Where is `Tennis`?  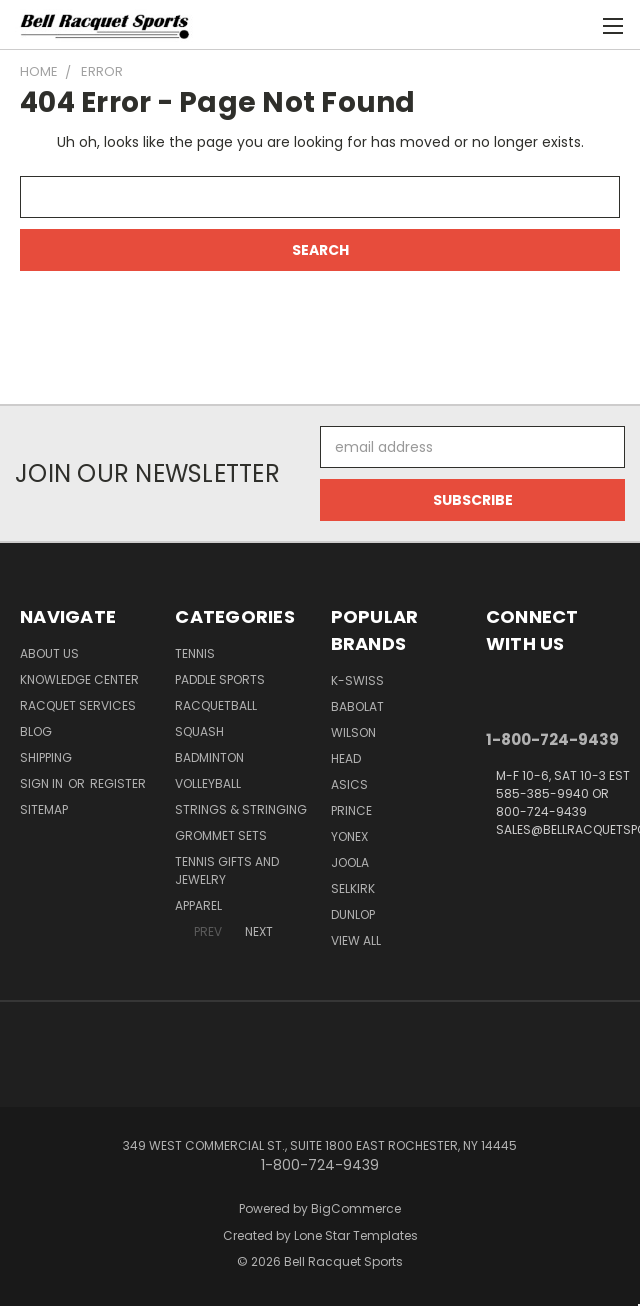 Tennis is located at coordinates (195, 653).